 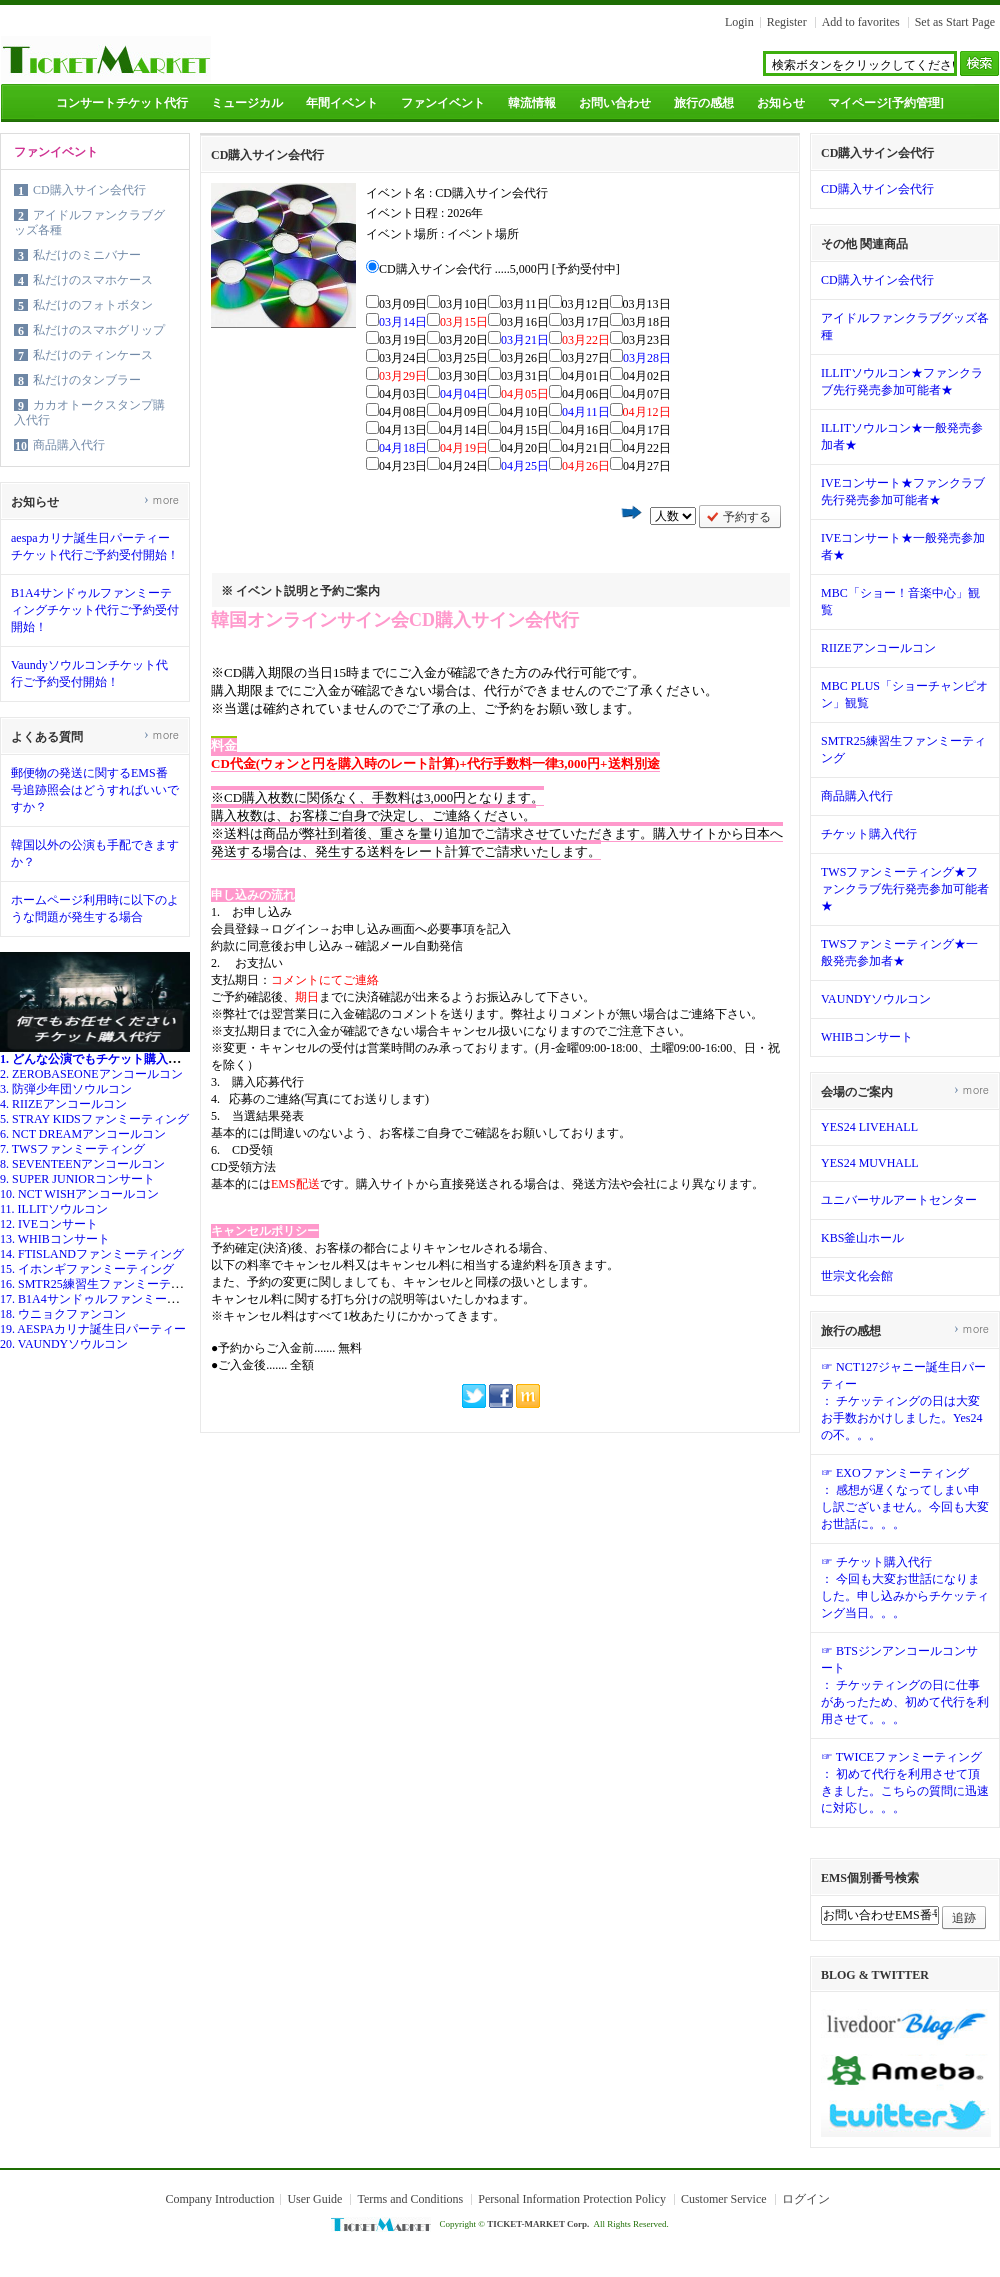 I want to click on CD購入サイン会代行 .....5,000円 [予約受付中], so click(x=499, y=269).